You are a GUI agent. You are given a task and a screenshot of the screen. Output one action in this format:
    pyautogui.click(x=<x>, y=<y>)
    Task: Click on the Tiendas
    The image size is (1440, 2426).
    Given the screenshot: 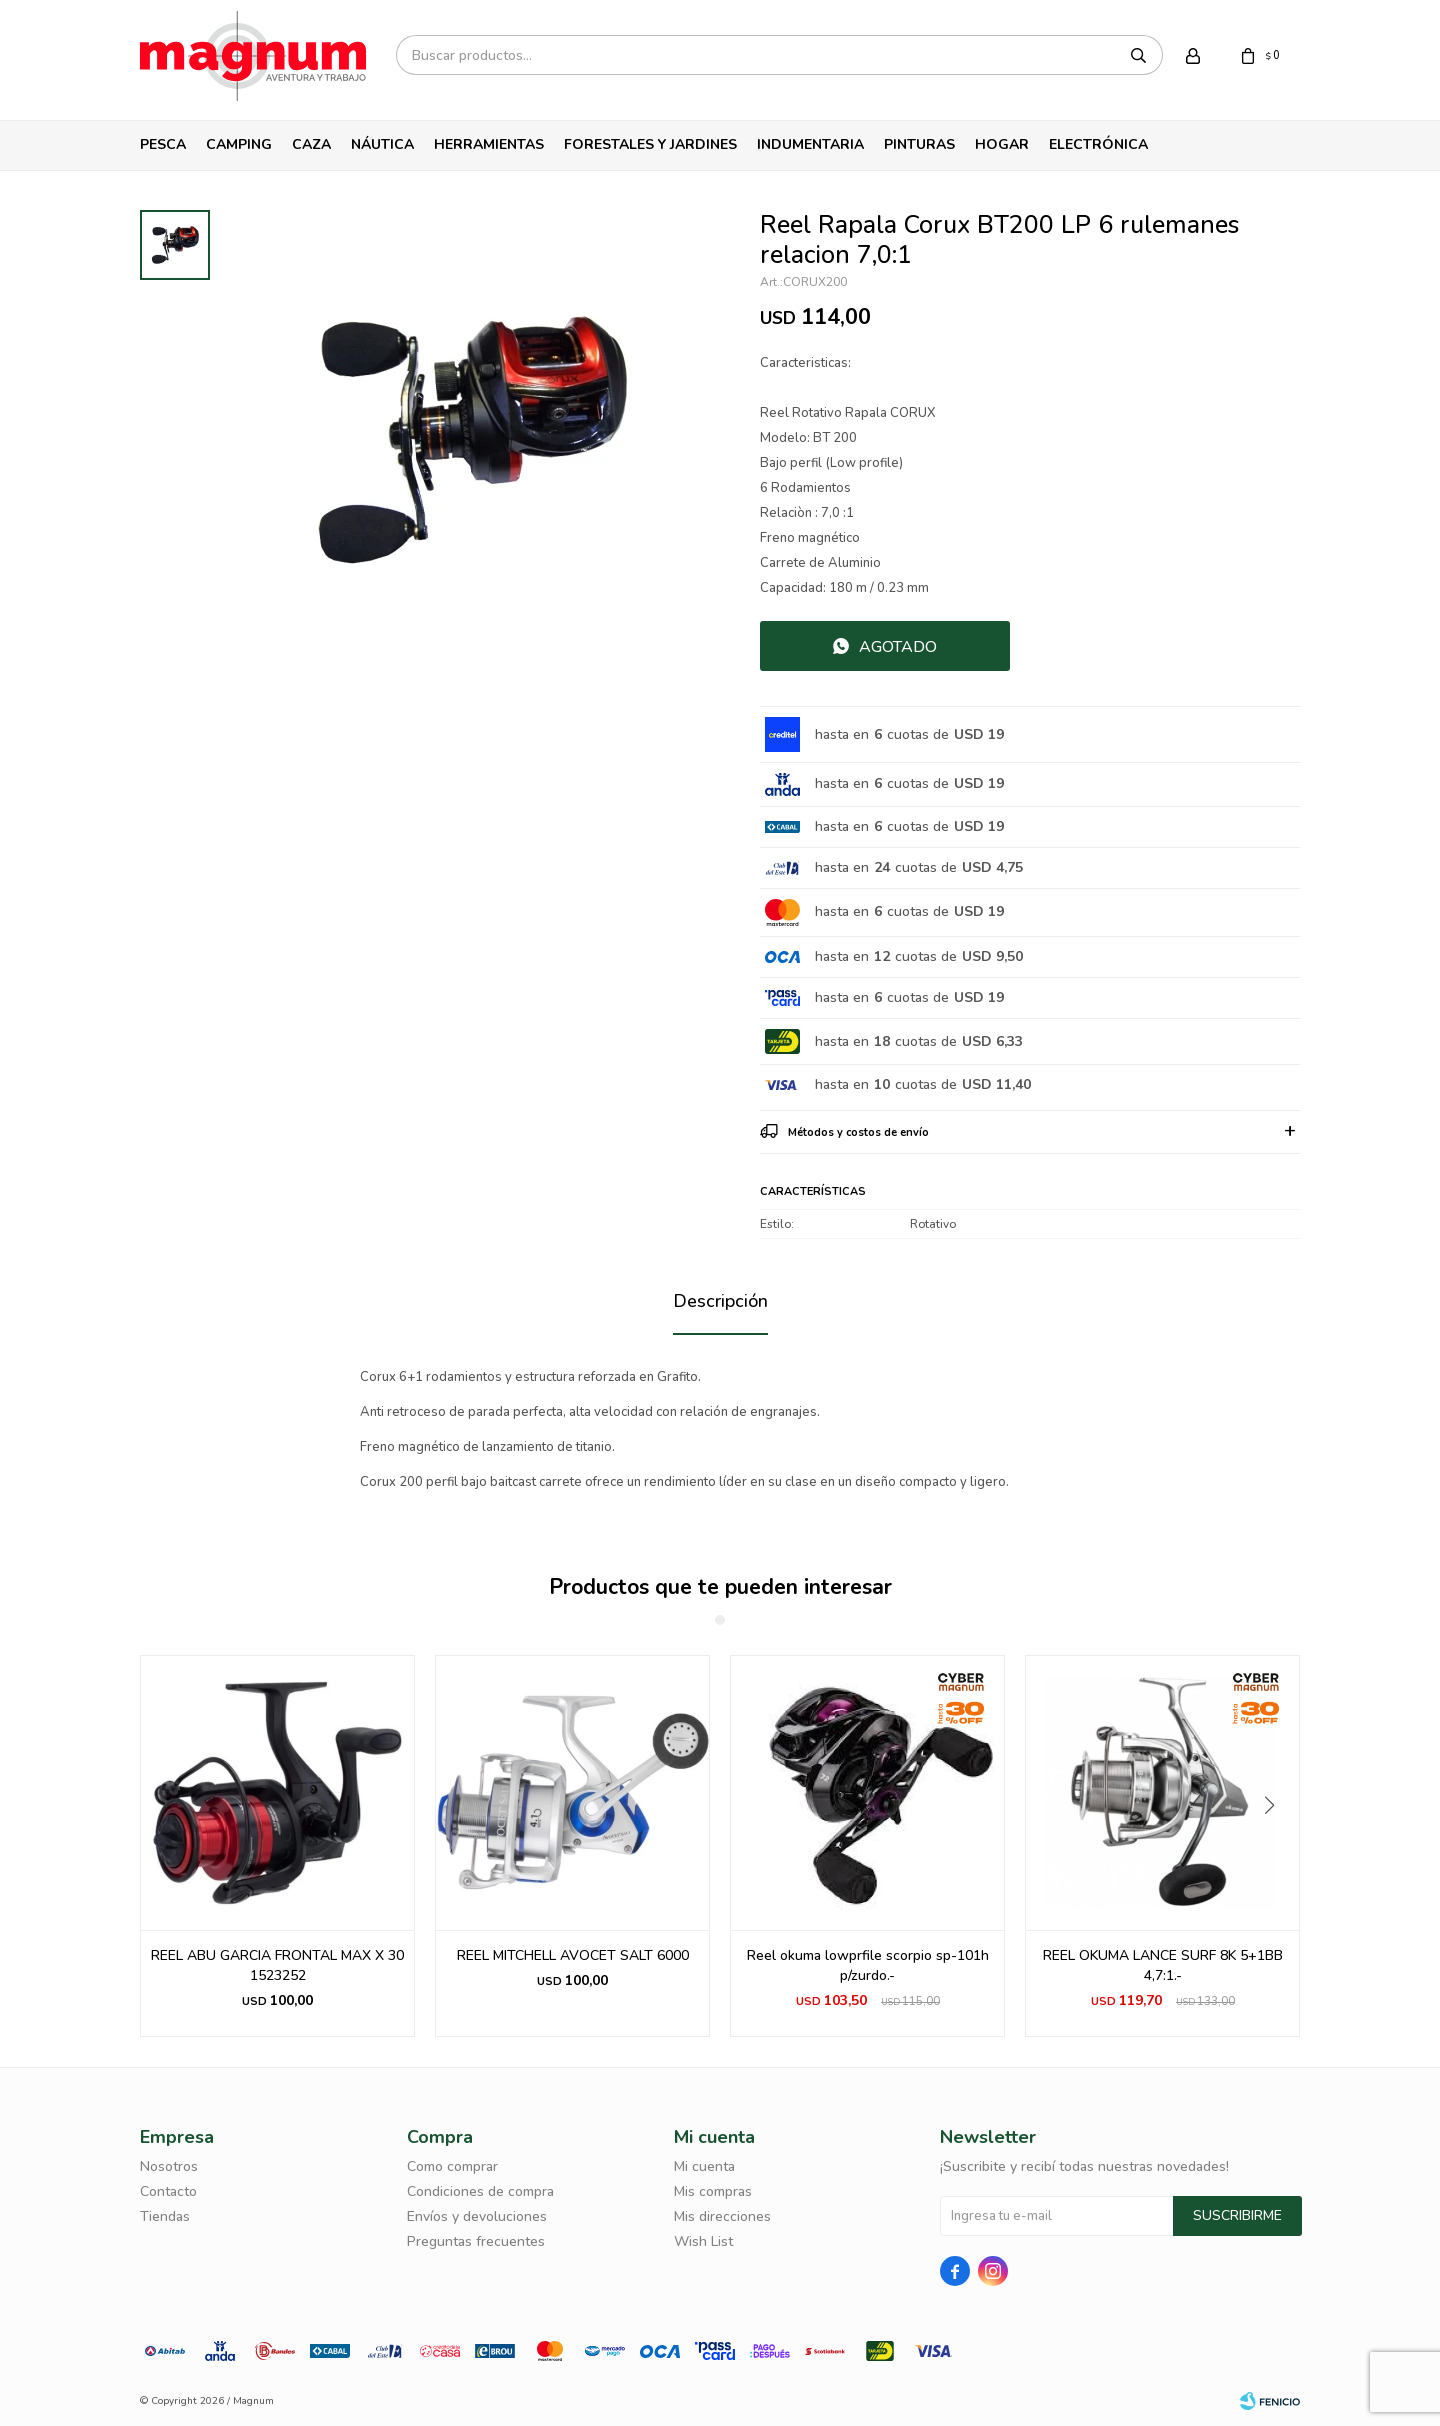 What is the action you would take?
    pyautogui.click(x=165, y=2216)
    